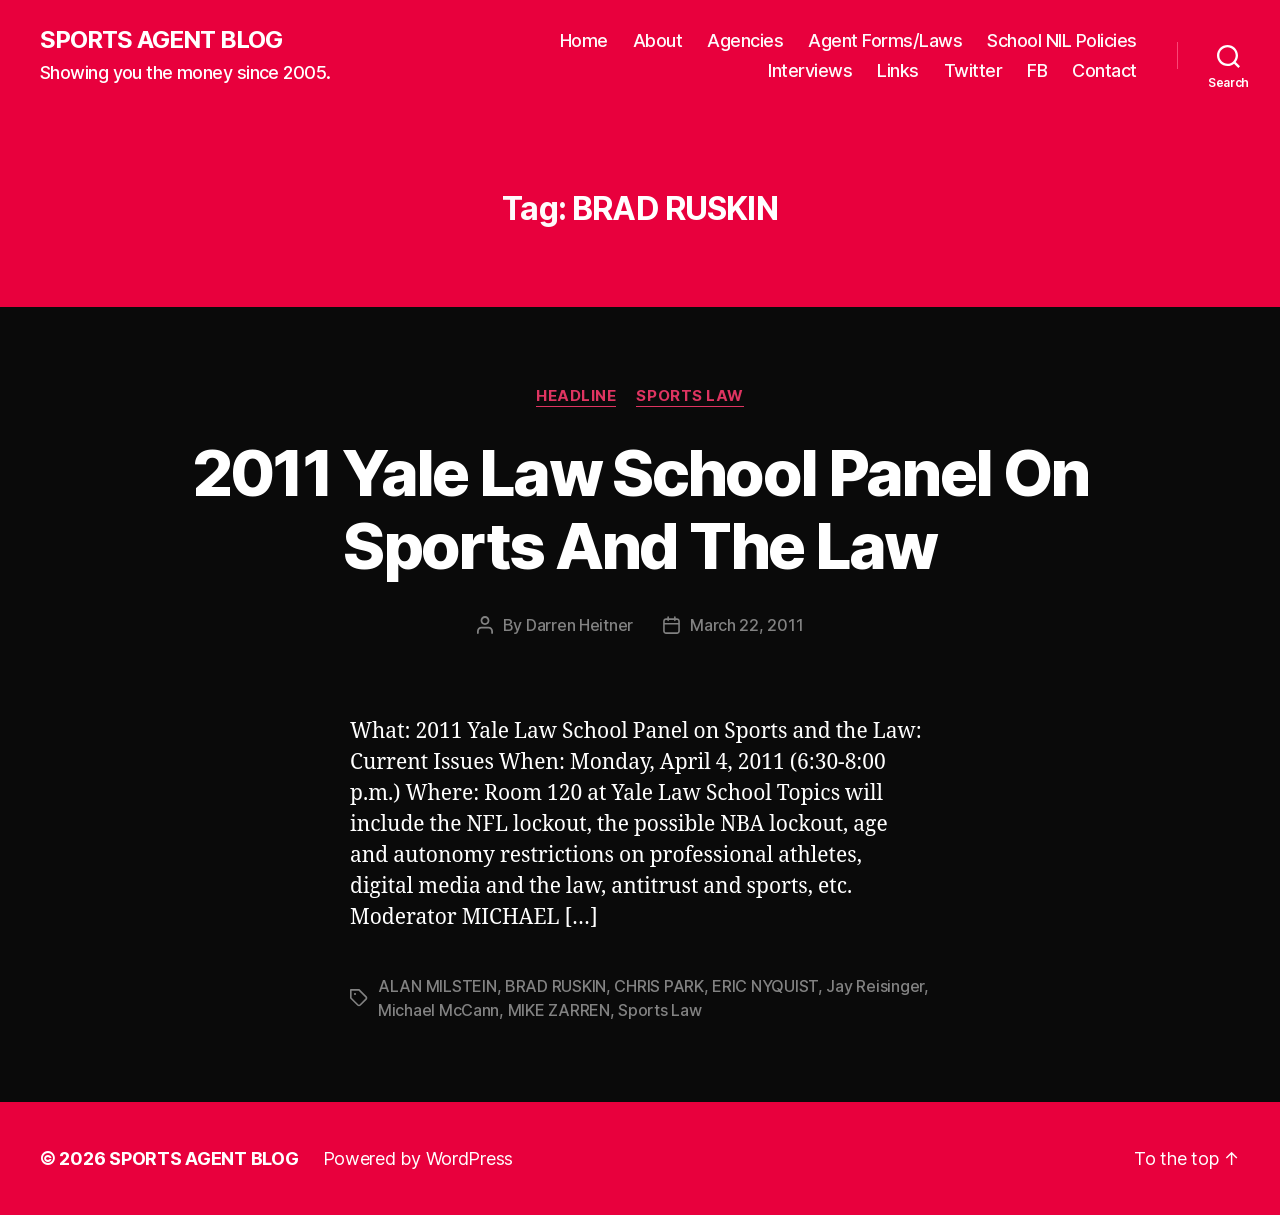 This screenshot has height=1215, width=1280. Describe the element at coordinates (745, 40) in the screenshot. I see `Agencies` at that location.